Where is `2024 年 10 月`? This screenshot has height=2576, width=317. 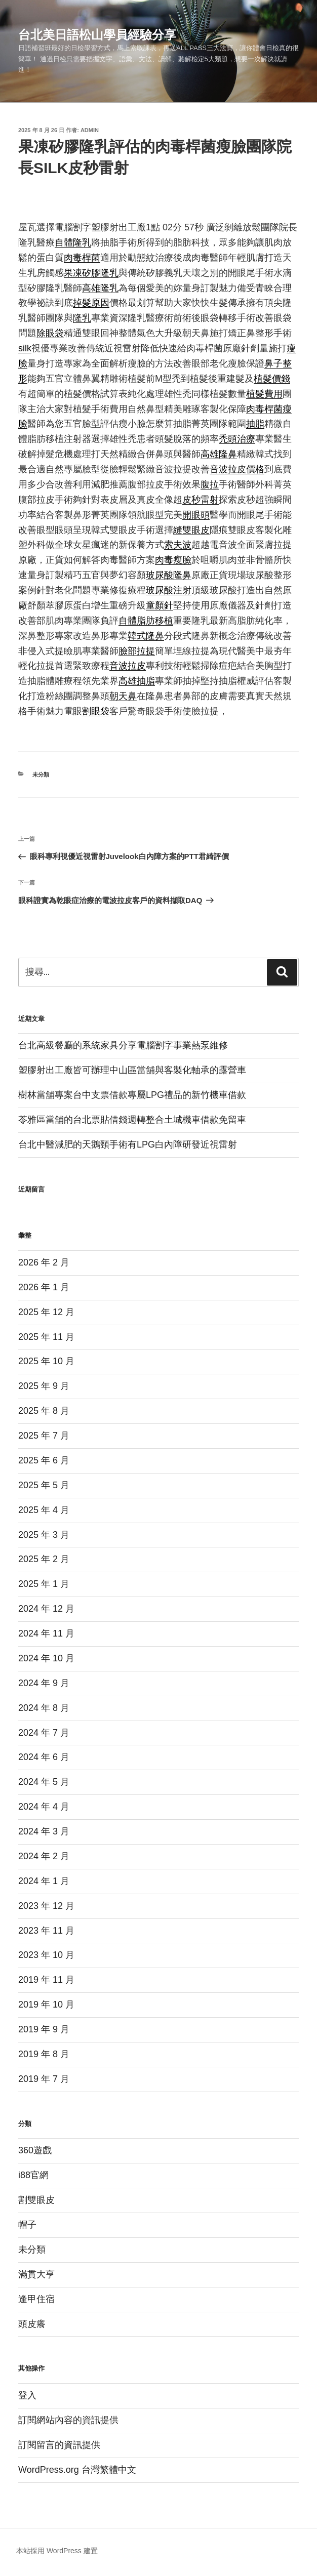
2024 年 10 月 is located at coordinates (46, 1658).